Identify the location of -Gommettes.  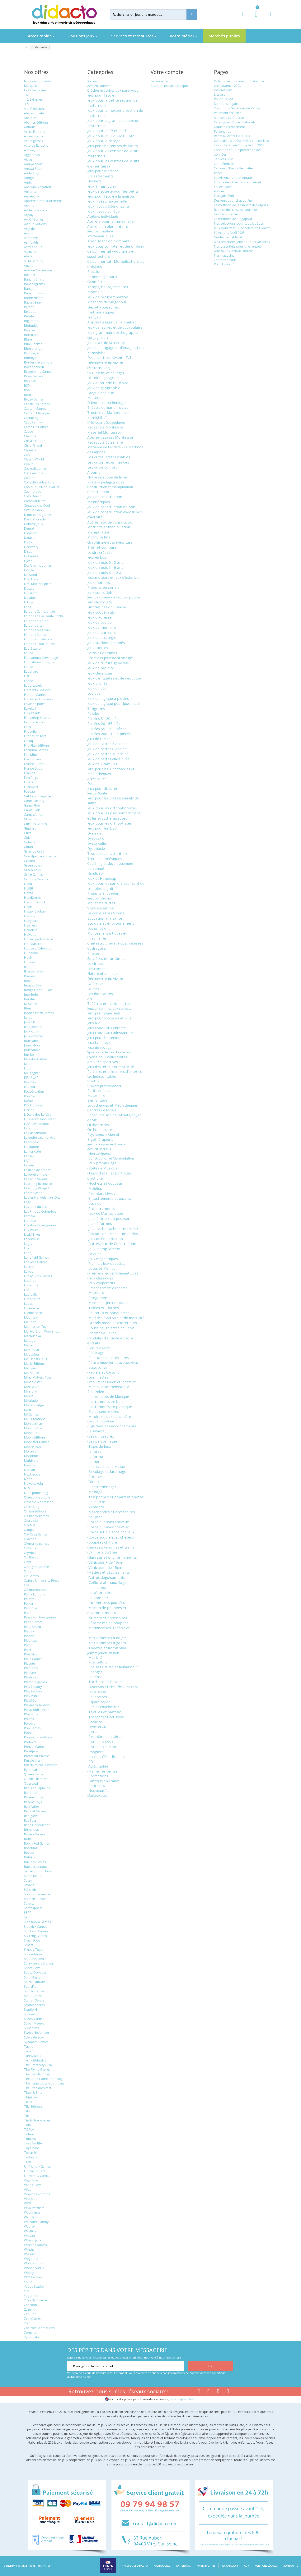
(97, 1377).